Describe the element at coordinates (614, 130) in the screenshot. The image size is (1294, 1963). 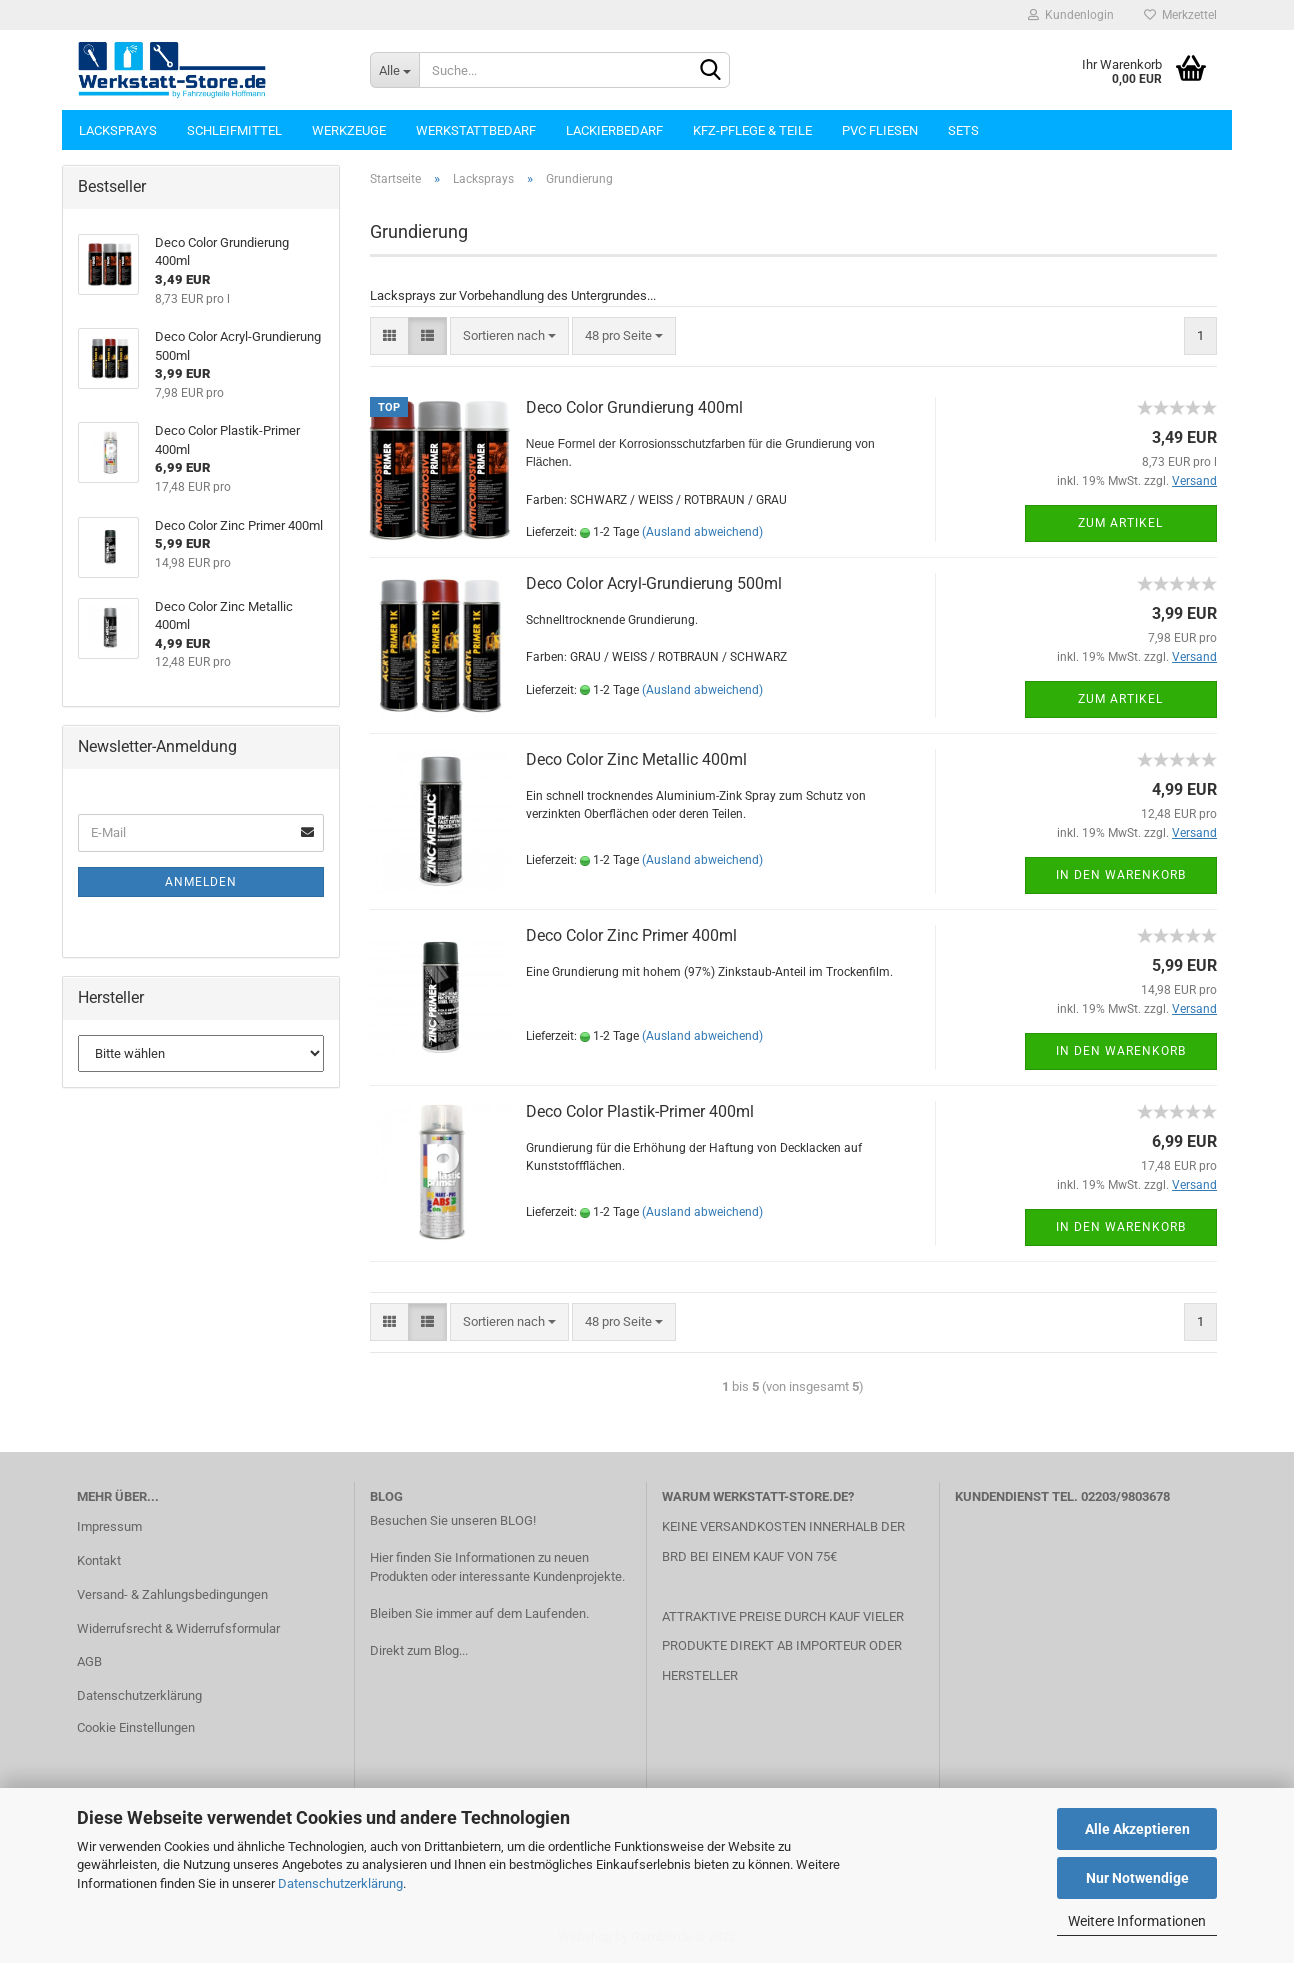
I see `Lackierbedarf` at that location.